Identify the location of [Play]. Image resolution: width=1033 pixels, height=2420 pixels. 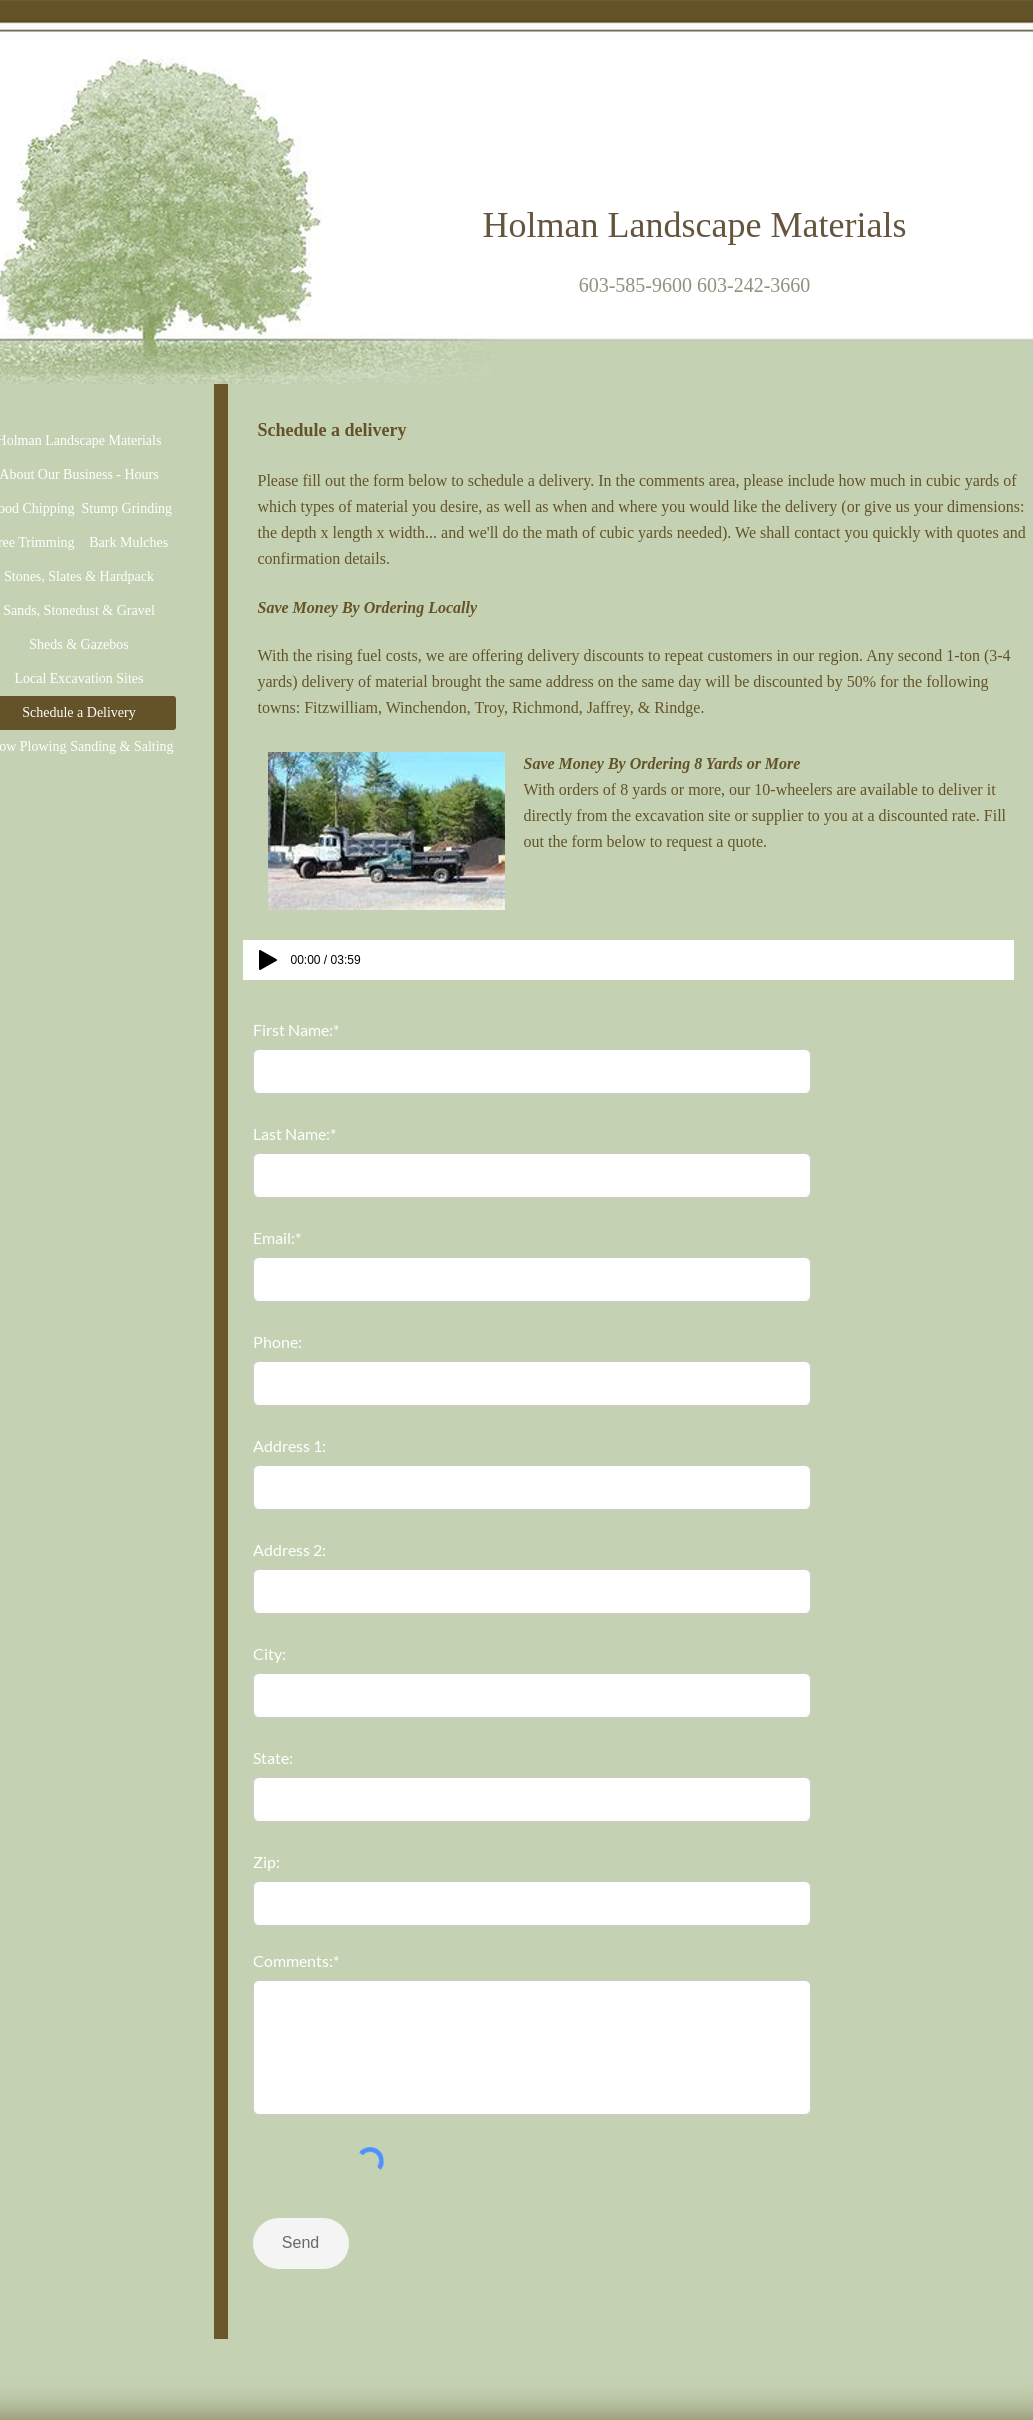
(268, 960).